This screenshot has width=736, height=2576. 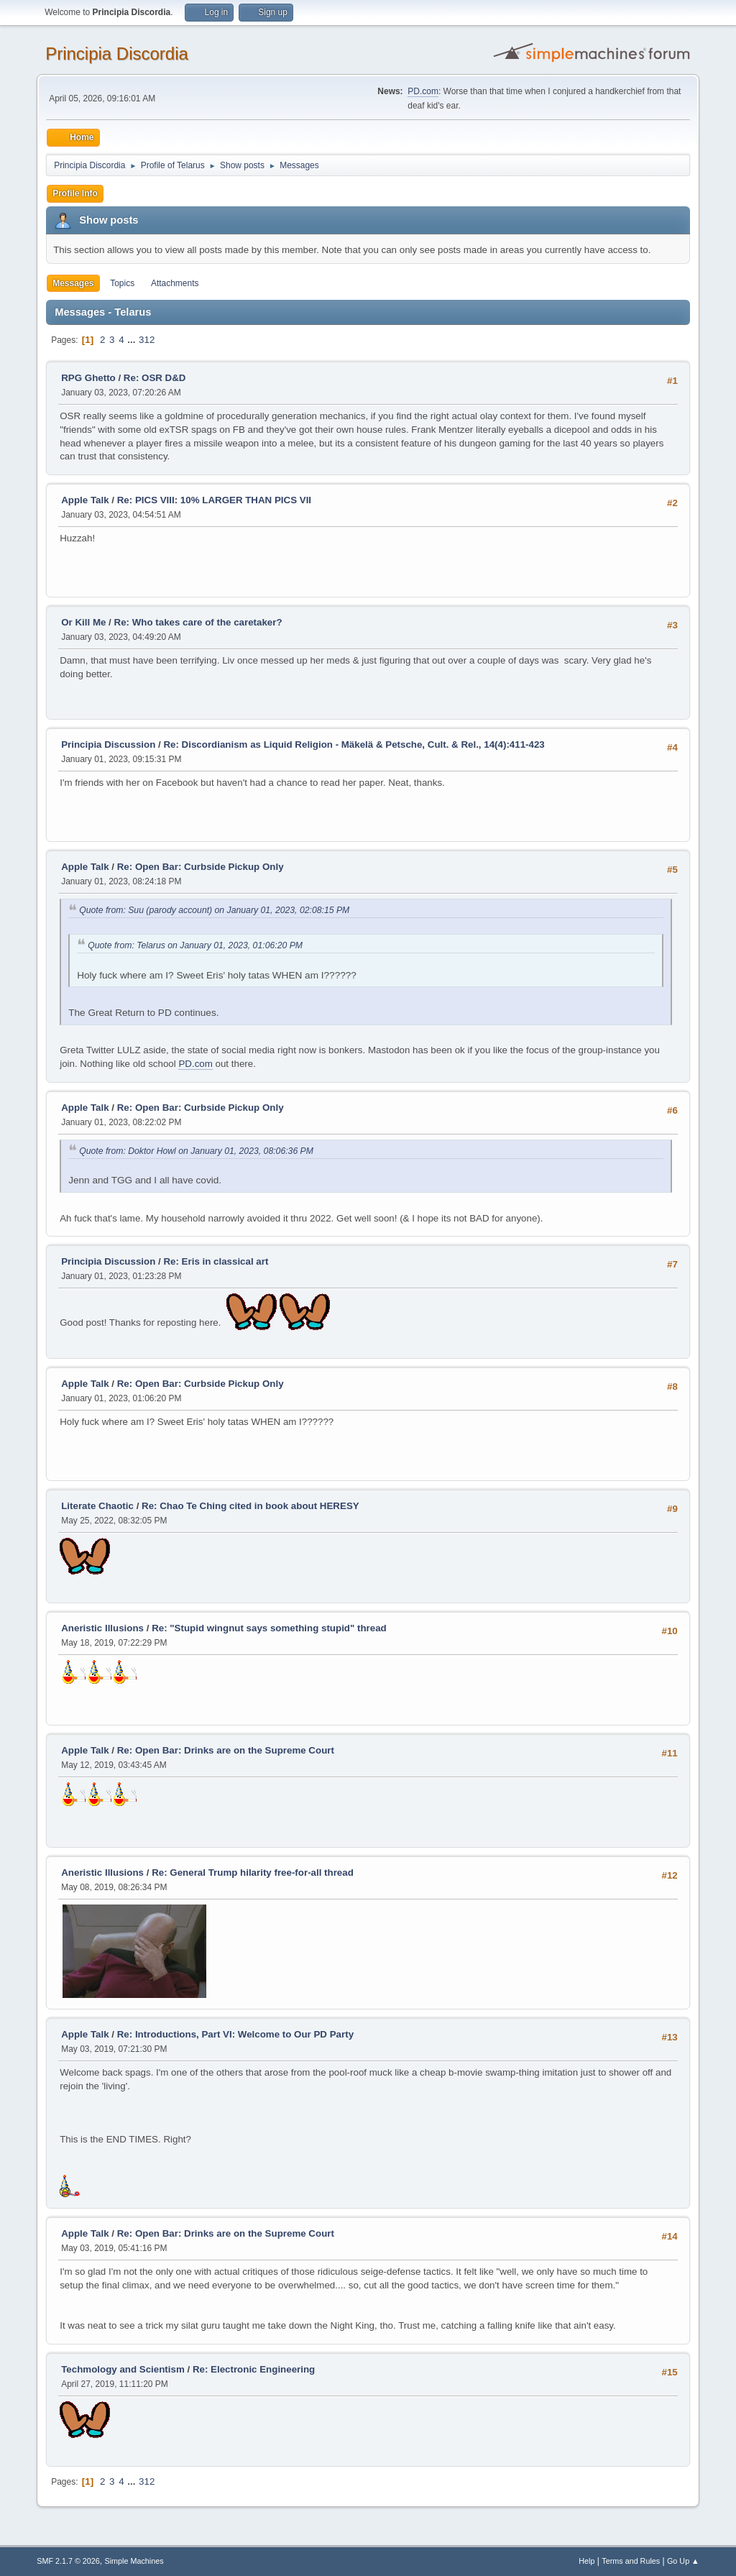 I want to click on Quote from: Suu (parody account) on January 01, 2023, 02:08:15 PM, so click(x=214, y=910).